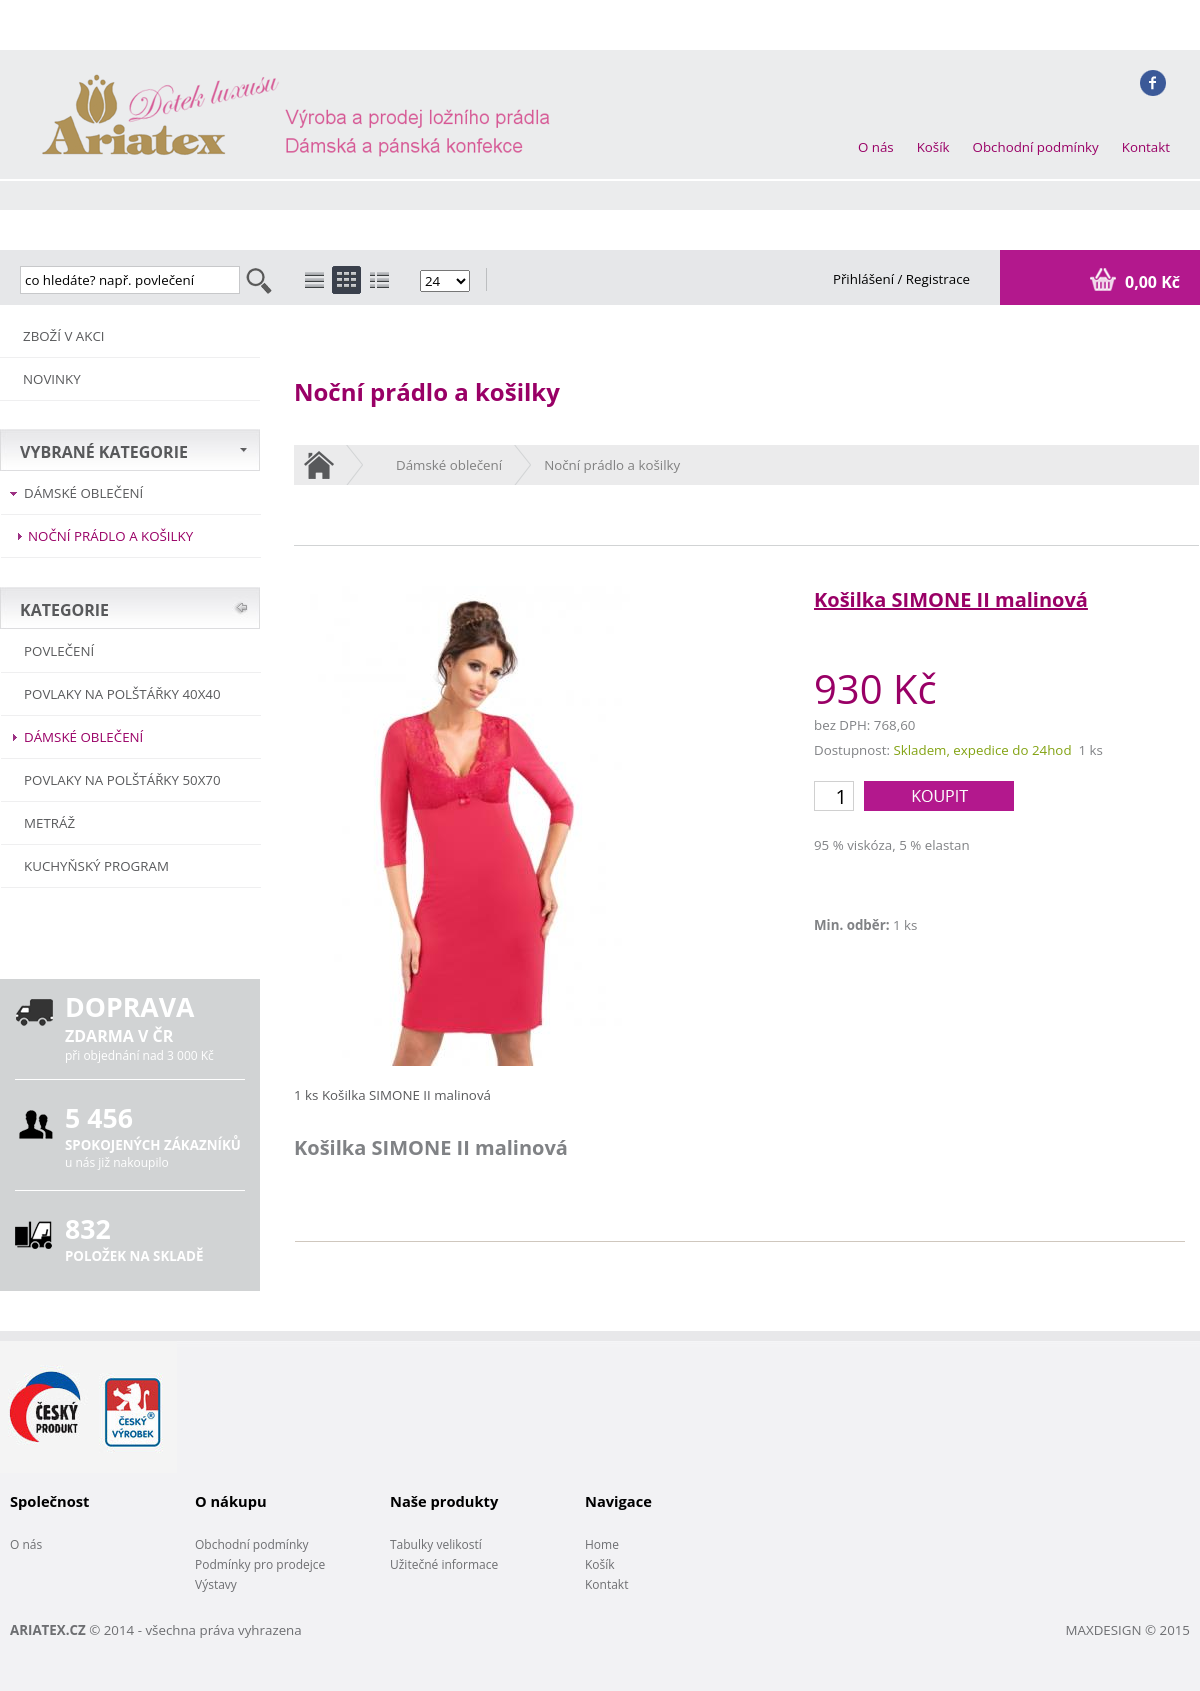  Describe the element at coordinates (49, 823) in the screenshot. I see `METRÁŽ` at that location.